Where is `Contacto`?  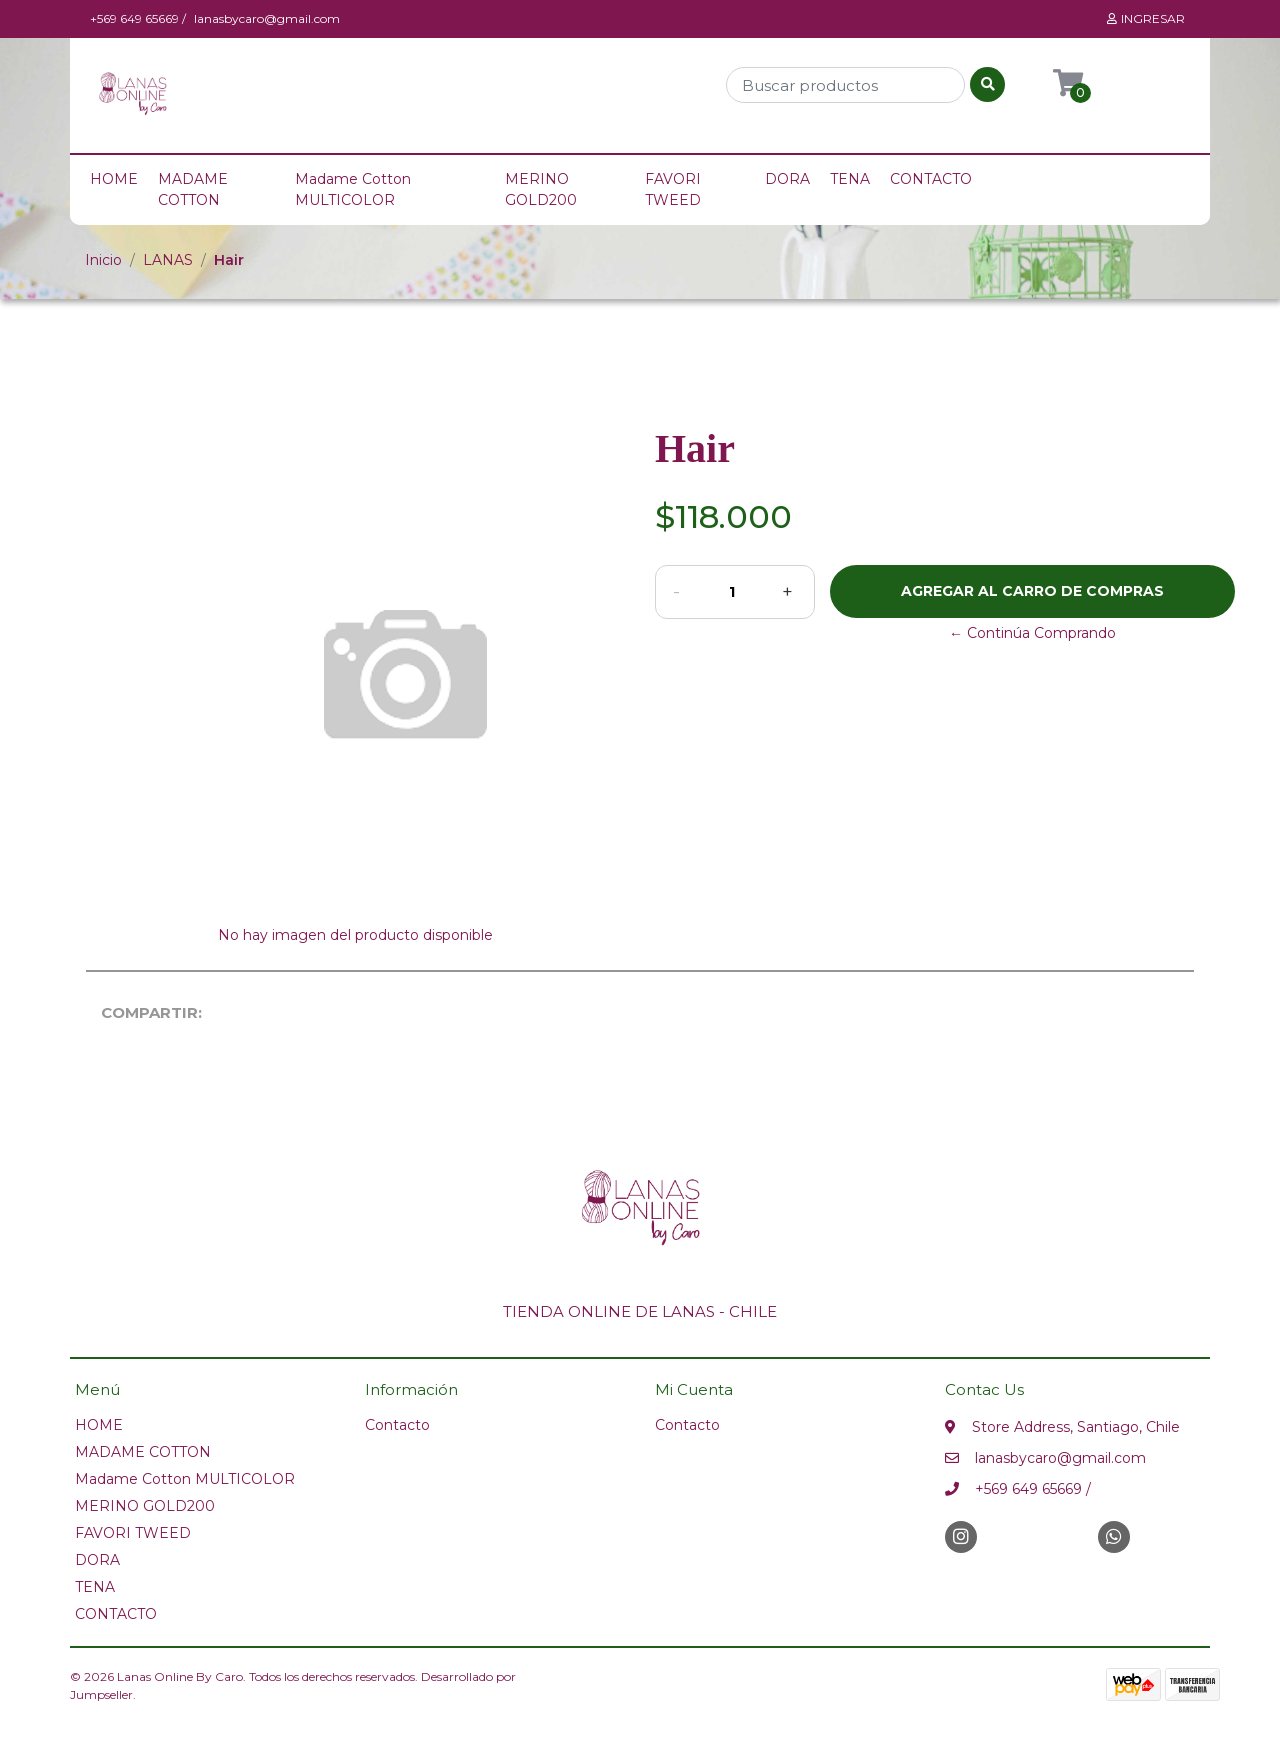 Contacto is located at coordinates (397, 1425).